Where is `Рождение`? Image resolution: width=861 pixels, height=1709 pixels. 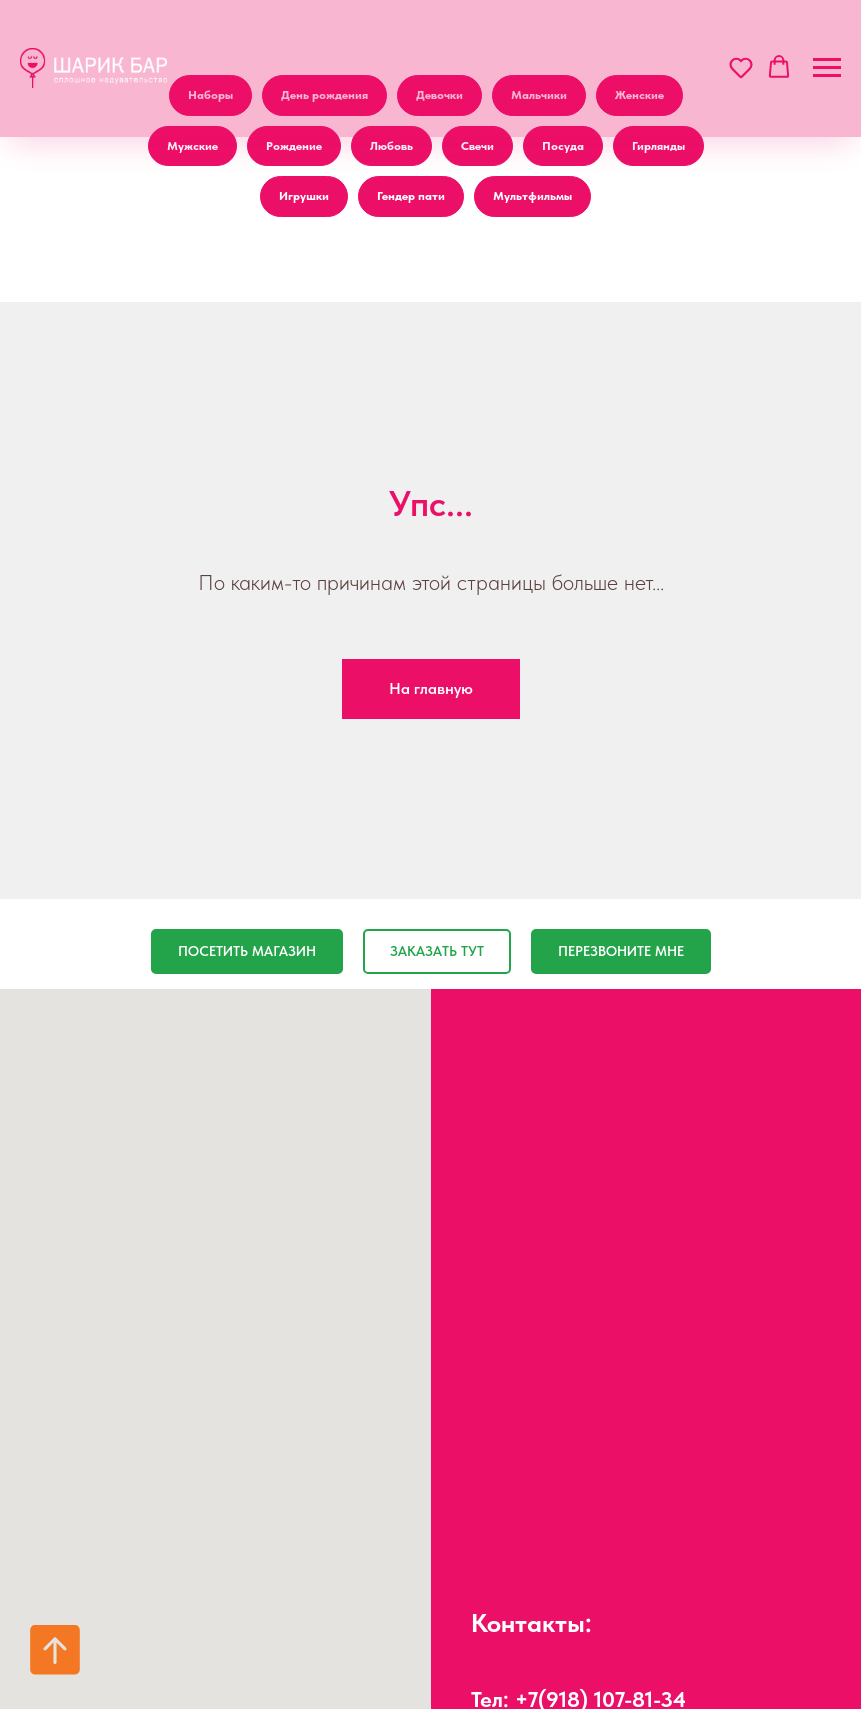 Рождение is located at coordinates (294, 146).